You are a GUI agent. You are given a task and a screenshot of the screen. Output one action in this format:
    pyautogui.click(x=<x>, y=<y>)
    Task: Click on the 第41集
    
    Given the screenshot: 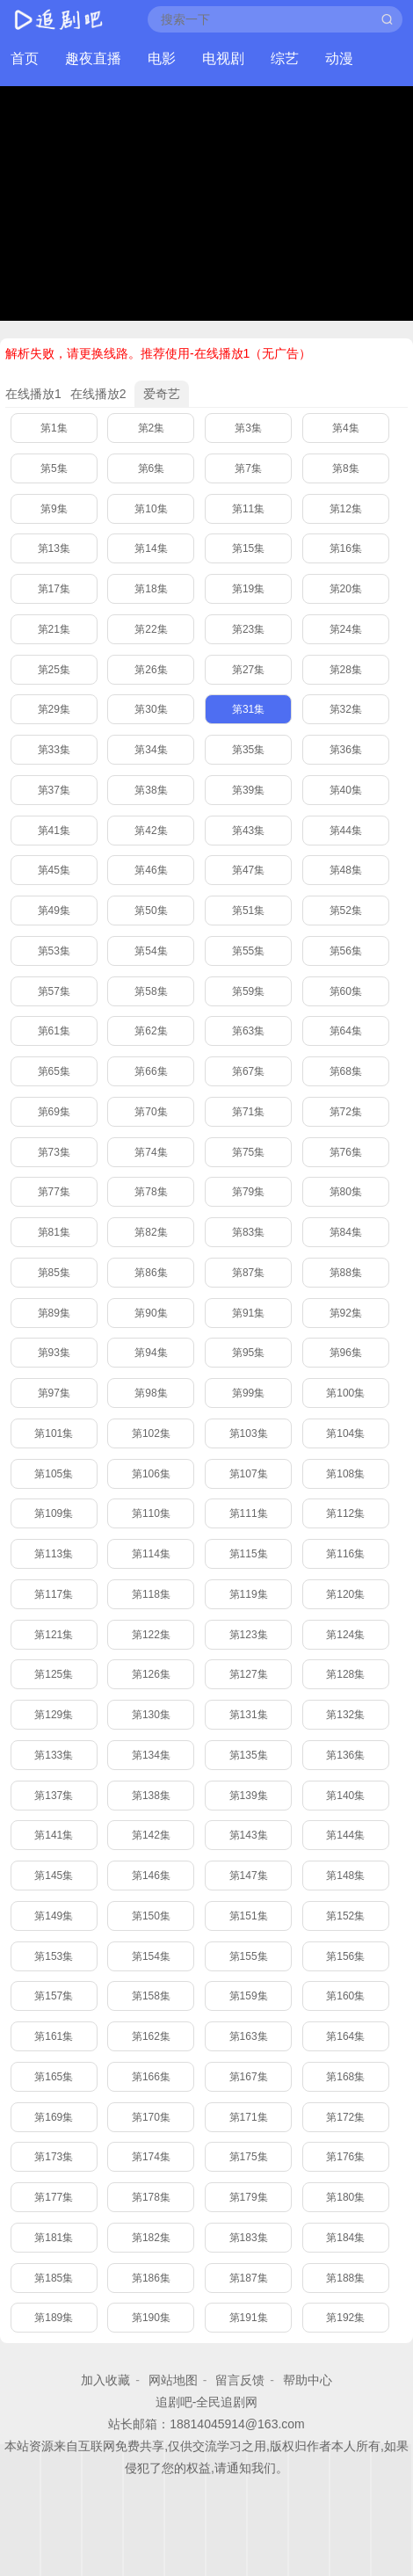 What is the action you would take?
    pyautogui.click(x=54, y=830)
    